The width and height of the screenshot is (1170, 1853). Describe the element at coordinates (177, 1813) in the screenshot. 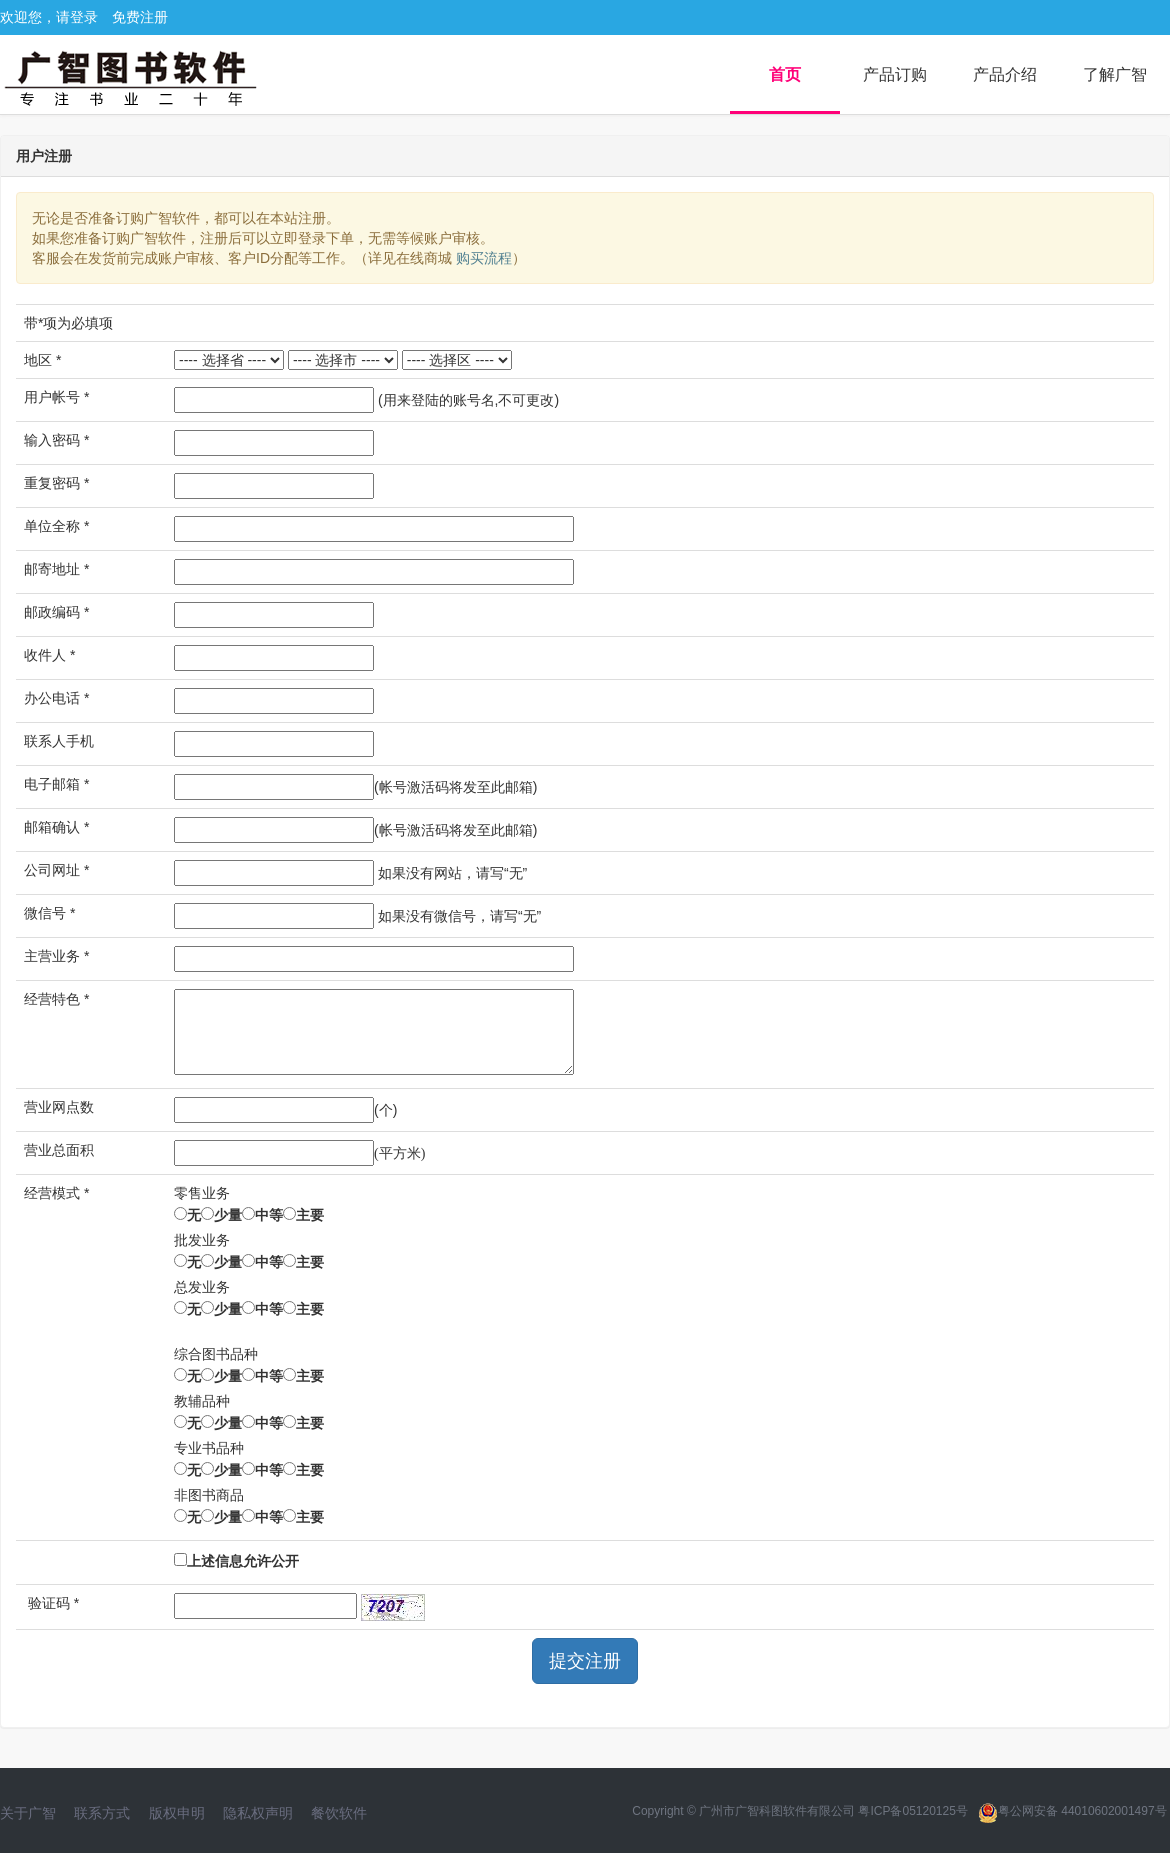

I see `版权申明` at that location.